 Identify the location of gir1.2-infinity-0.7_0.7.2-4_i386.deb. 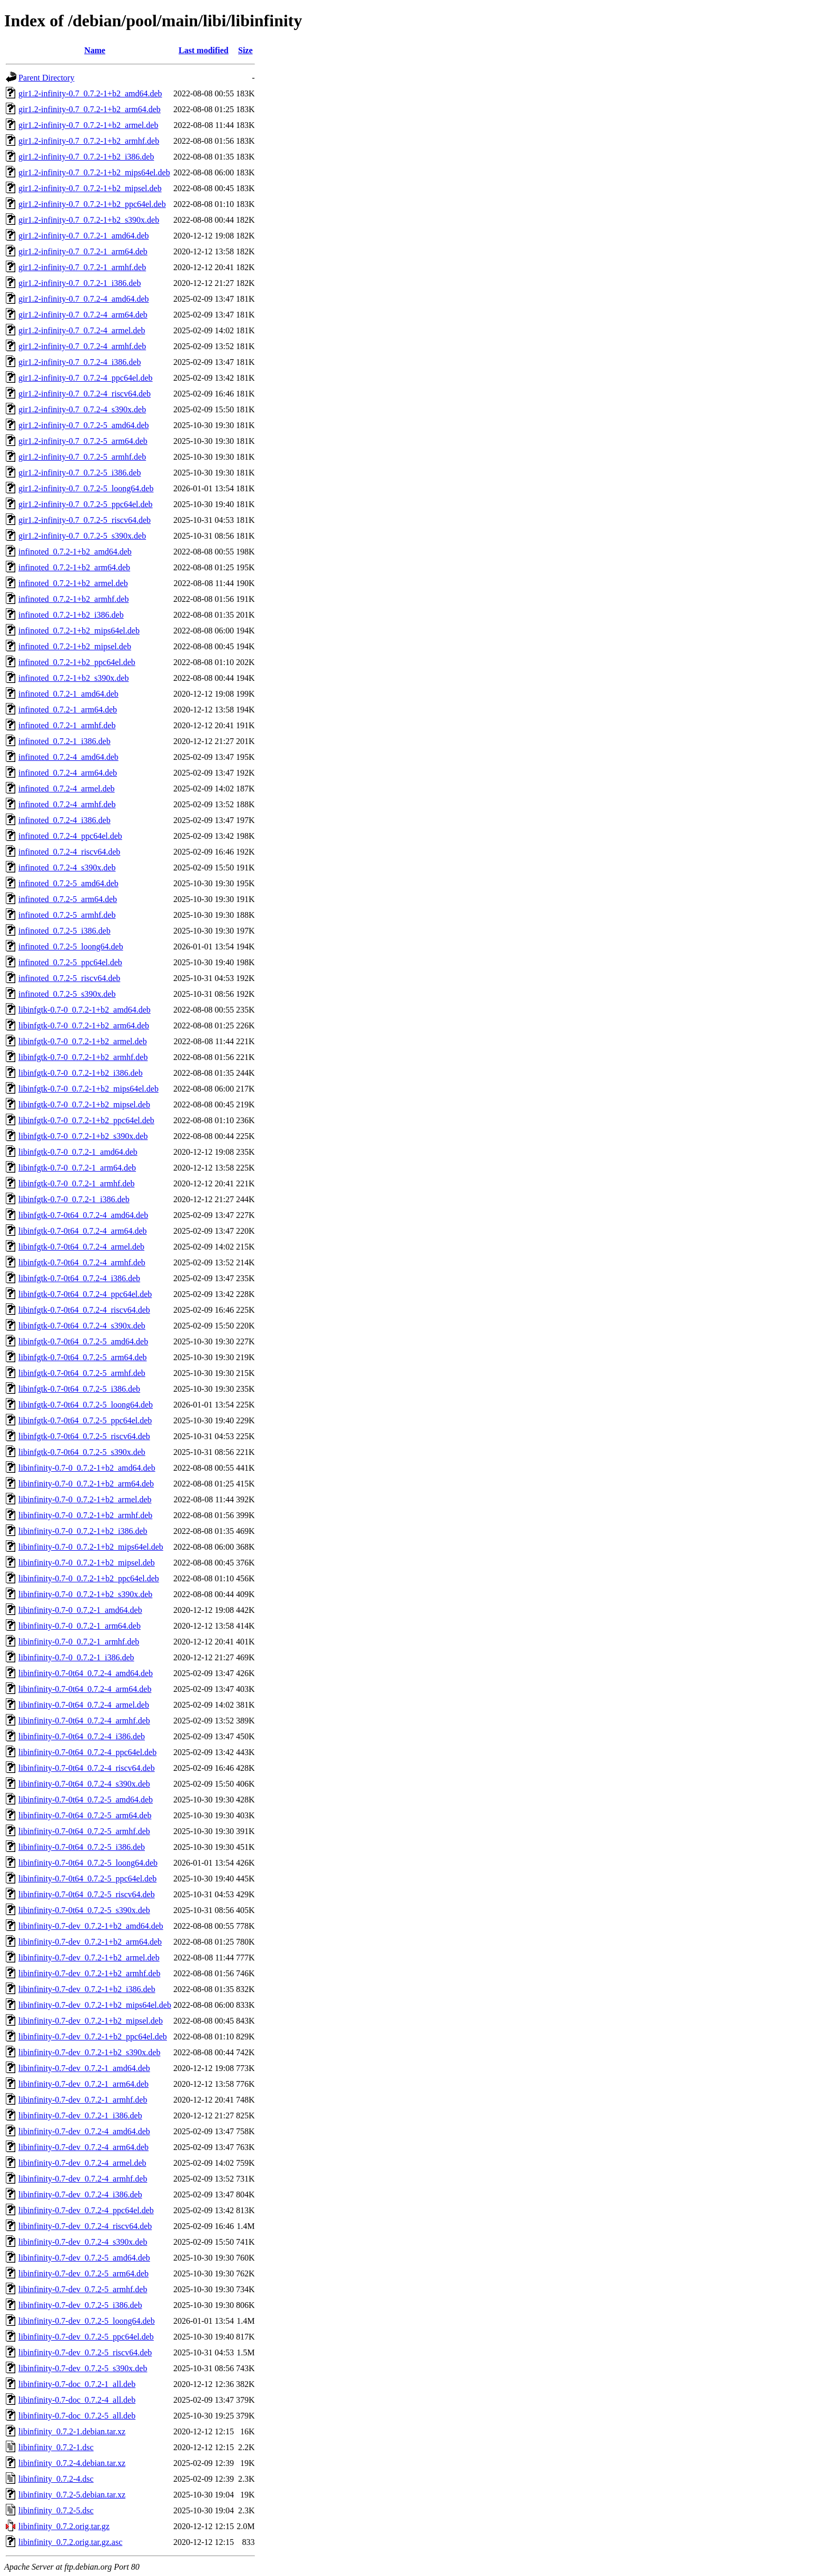
(79, 362).